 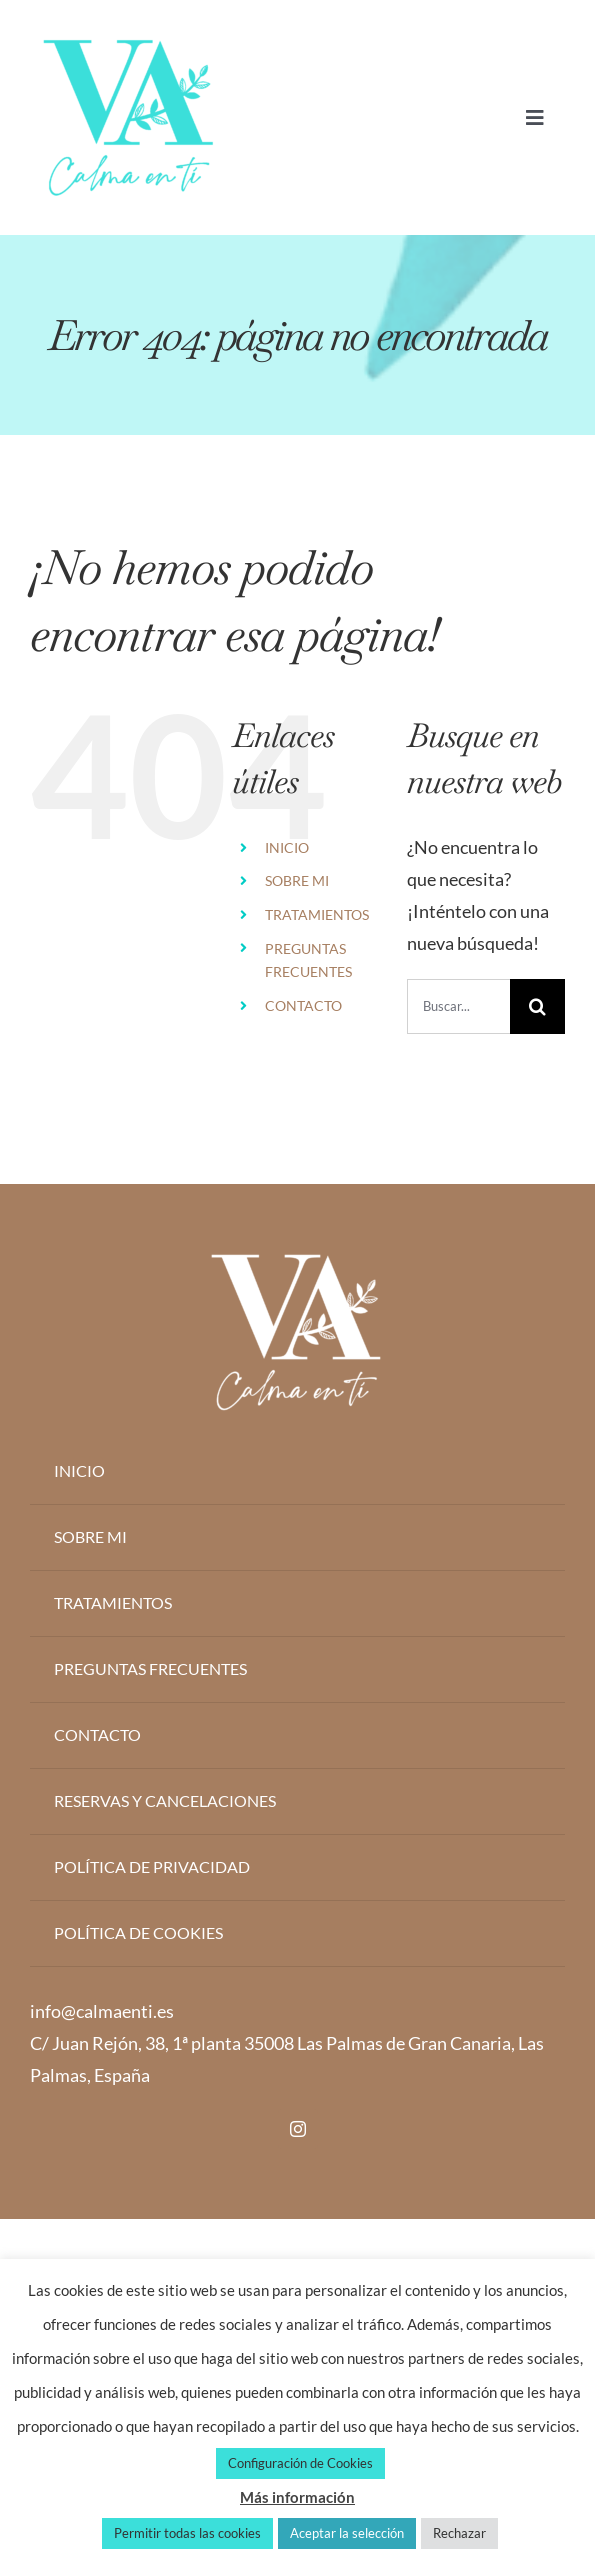 I want to click on CONTACTO, so click(x=303, y=1005).